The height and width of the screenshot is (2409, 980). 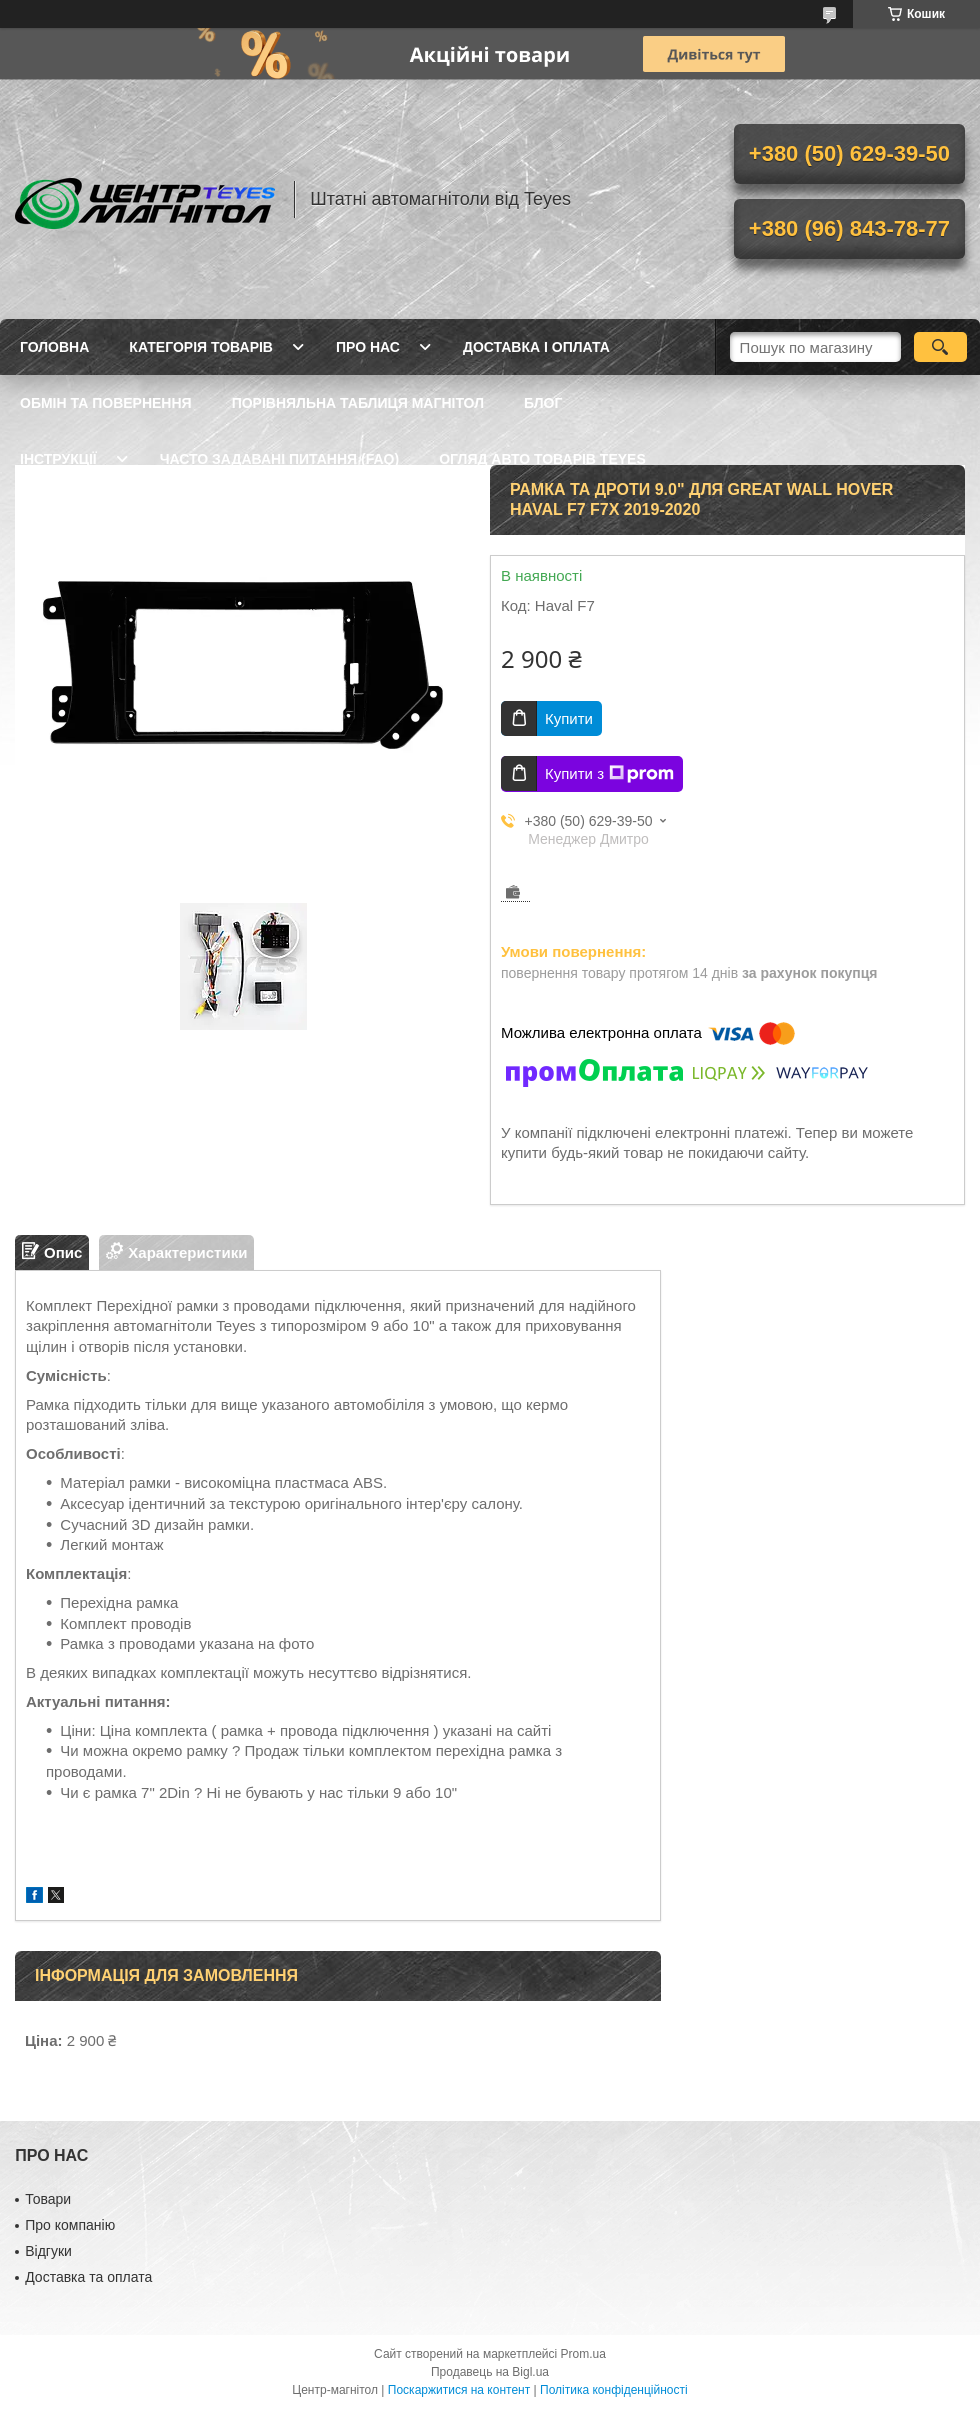 I want to click on Встановлення, so click(x=78, y=515).